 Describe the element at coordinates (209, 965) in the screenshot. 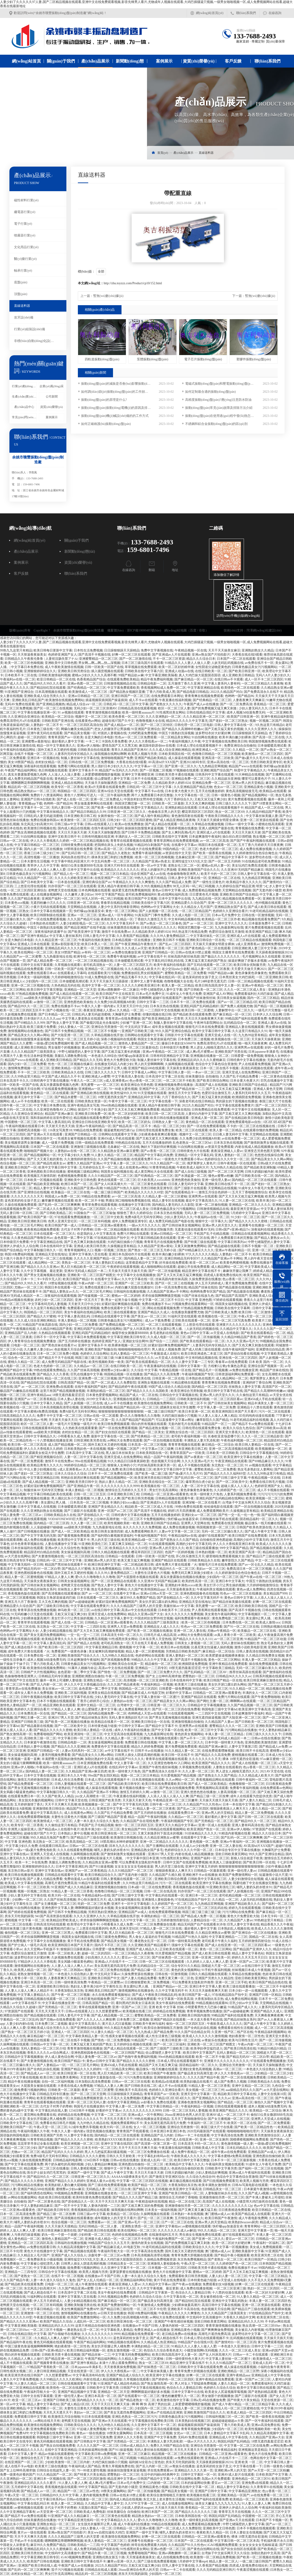

I see `国产五码在线观看一区二区三区` at that location.